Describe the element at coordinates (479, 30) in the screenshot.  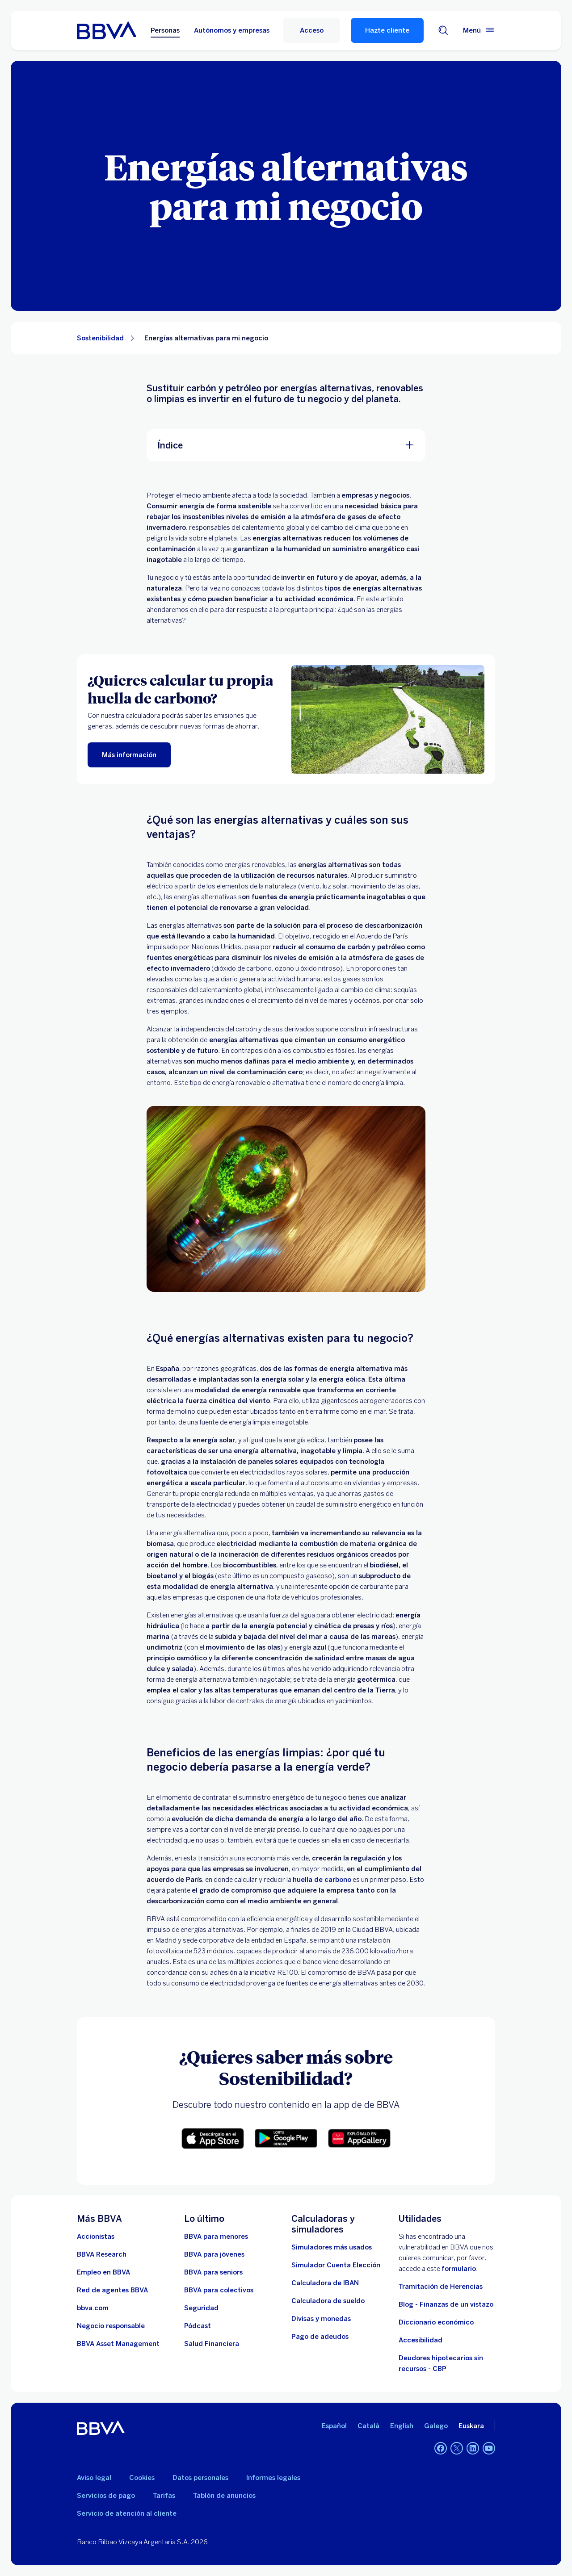
I see `[Menú principal]` at that location.